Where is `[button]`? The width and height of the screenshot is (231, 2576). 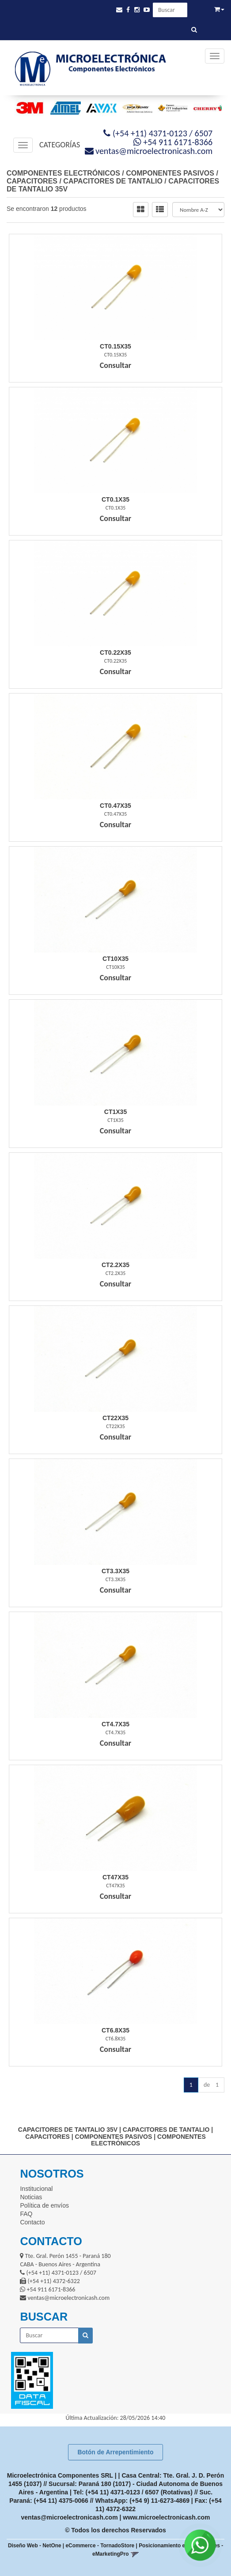
[button] is located at coordinates (119, 10).